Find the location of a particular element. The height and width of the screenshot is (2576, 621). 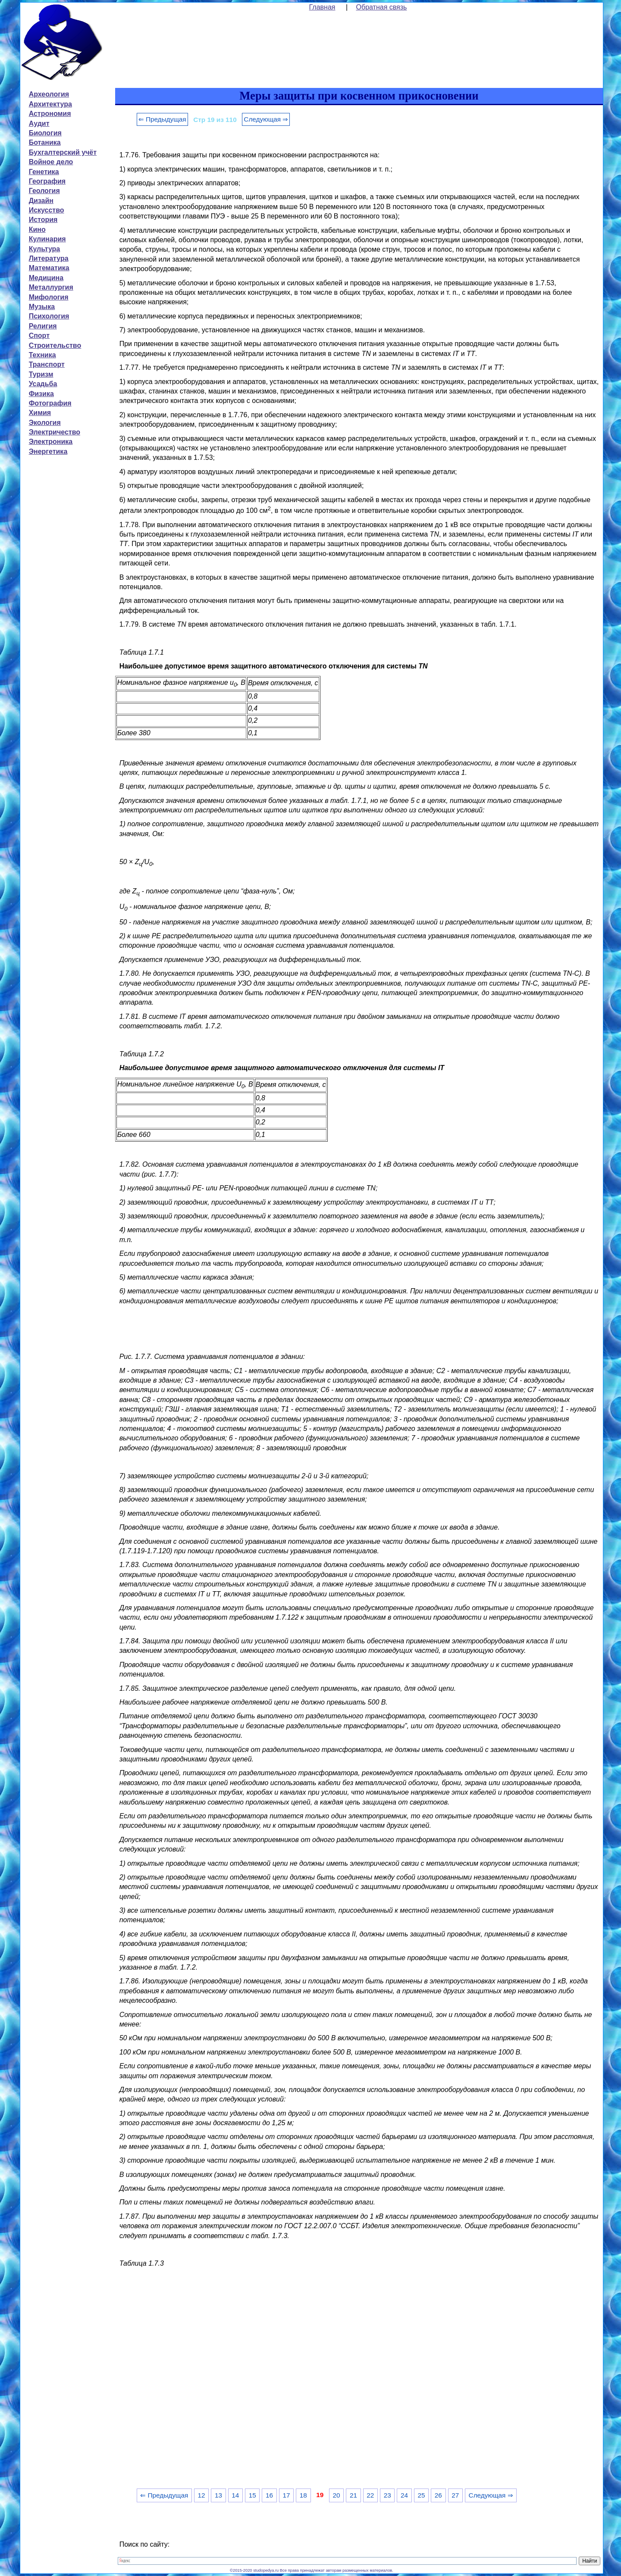

Биология is located at coordinates (45, 133).